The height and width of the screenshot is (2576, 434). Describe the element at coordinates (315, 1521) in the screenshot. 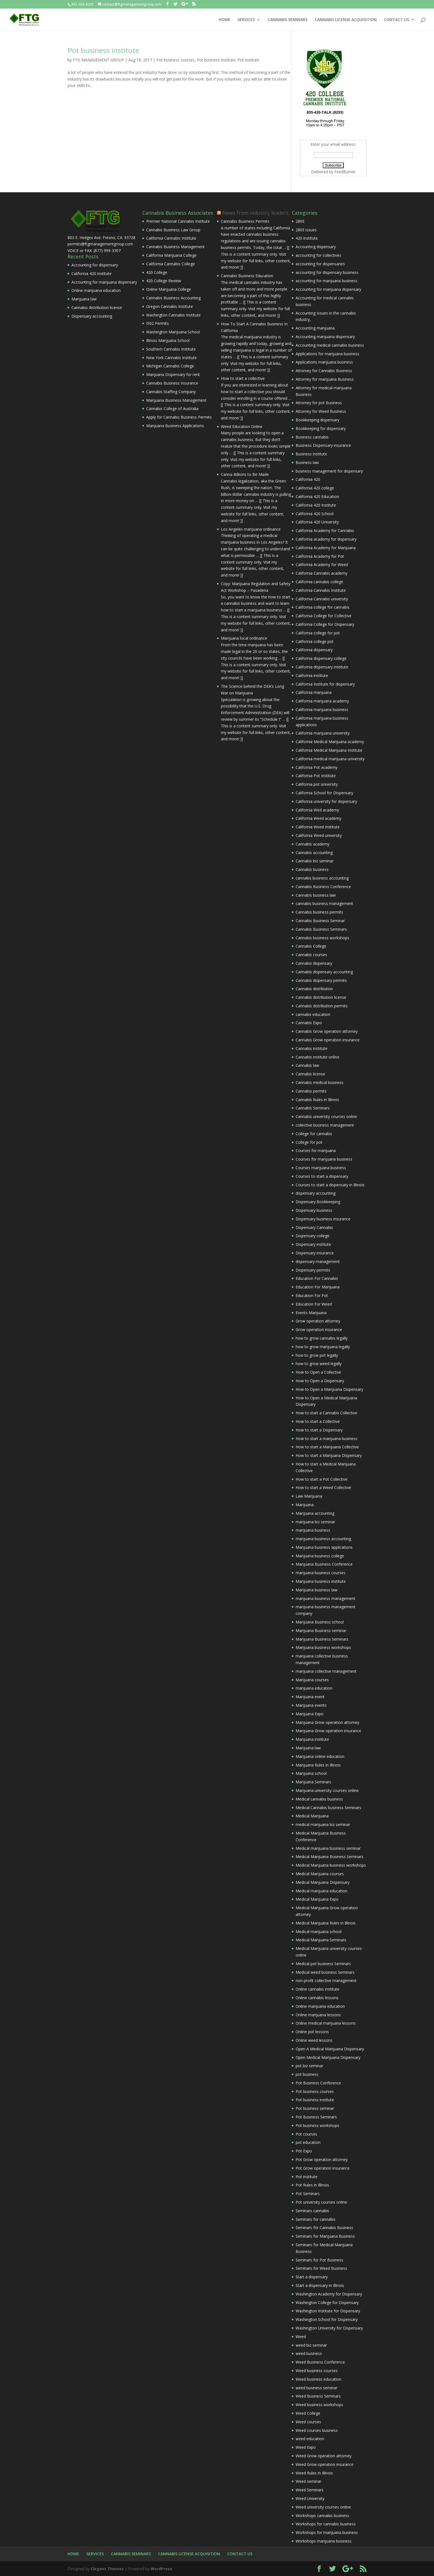

I see `marijuana biz seminar` at that location.